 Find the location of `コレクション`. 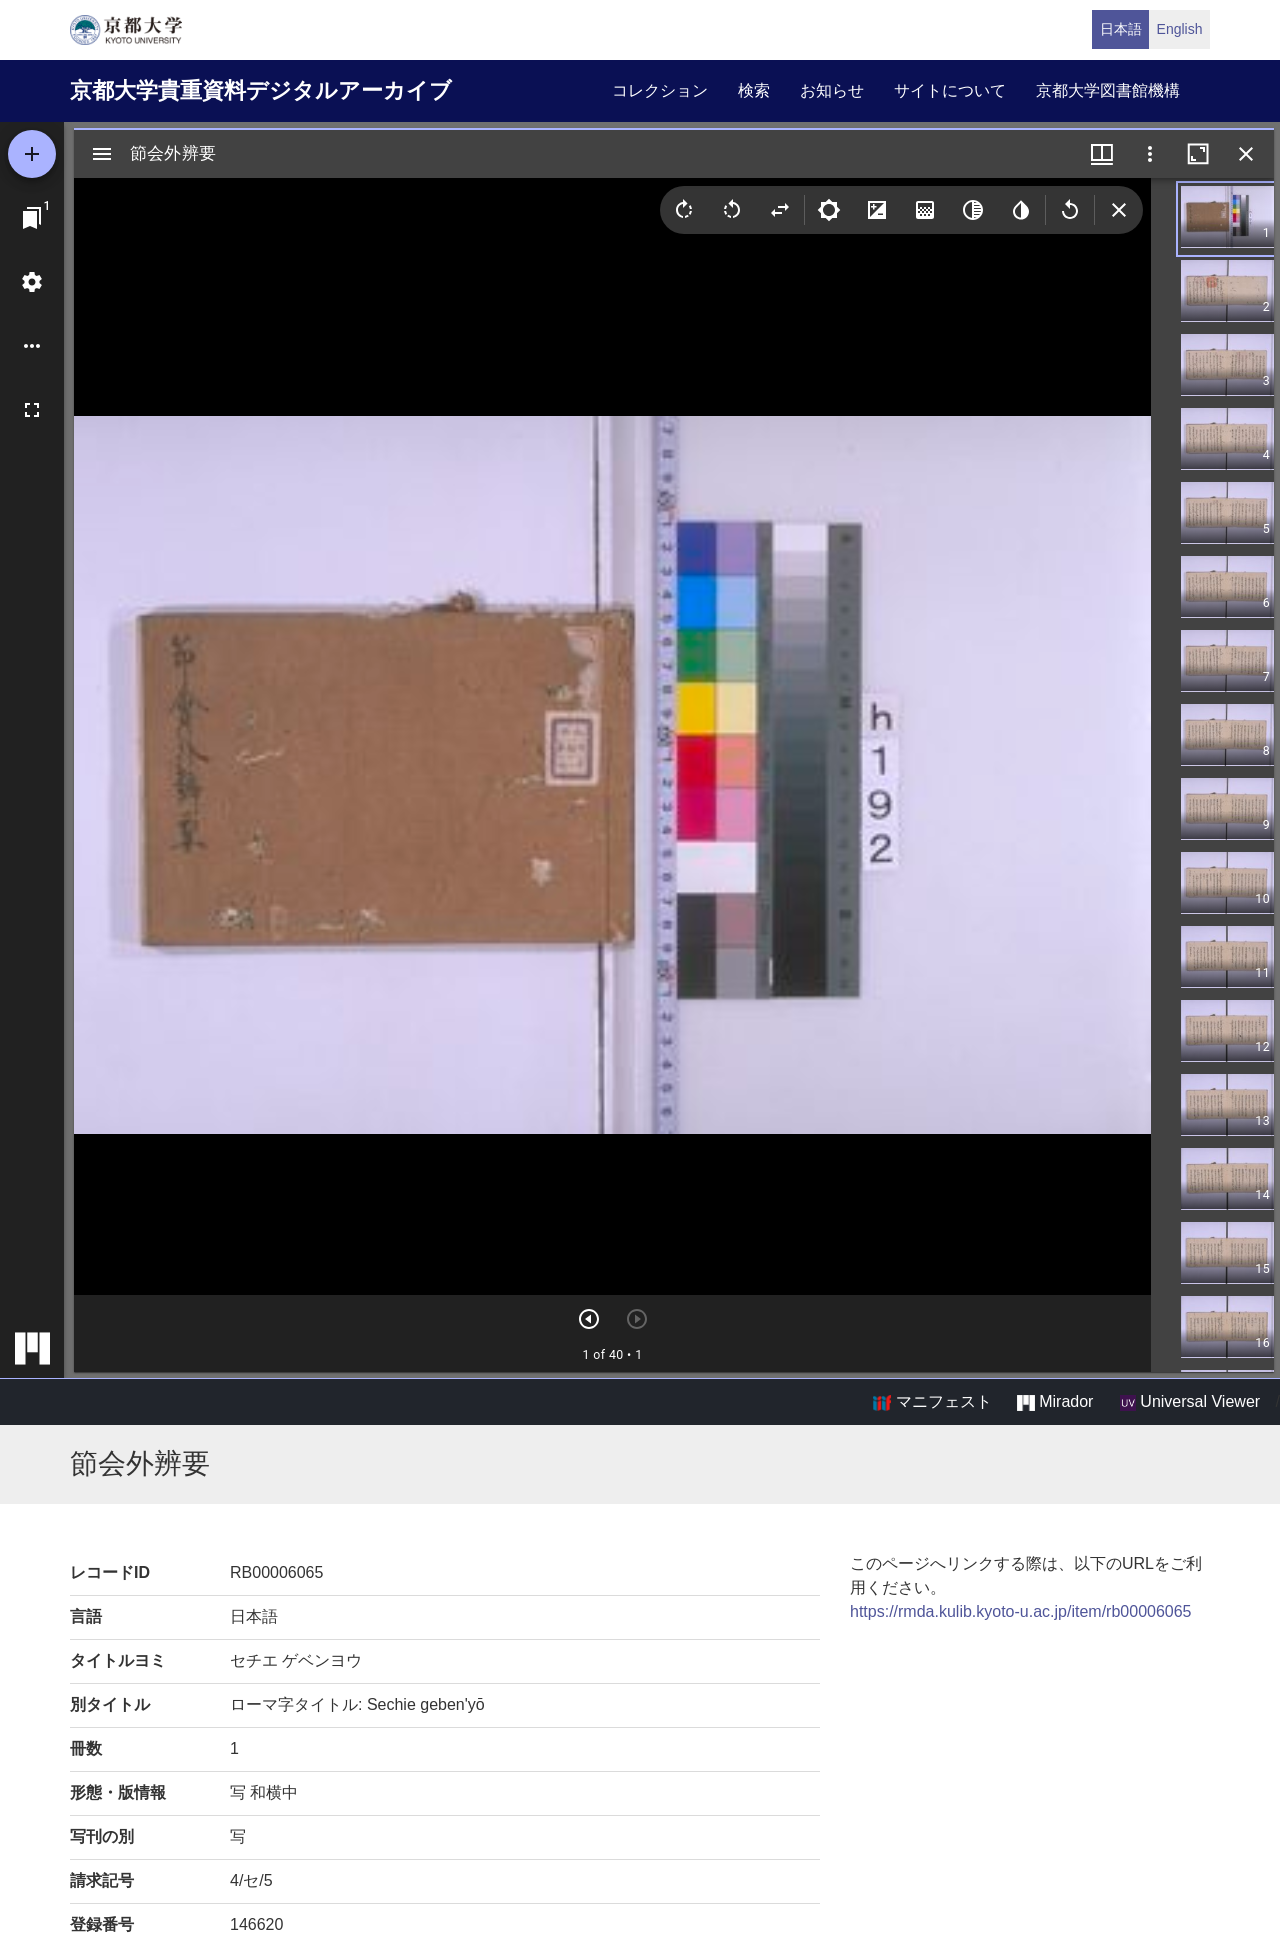

コレクション is located at coordinates (660, 90).